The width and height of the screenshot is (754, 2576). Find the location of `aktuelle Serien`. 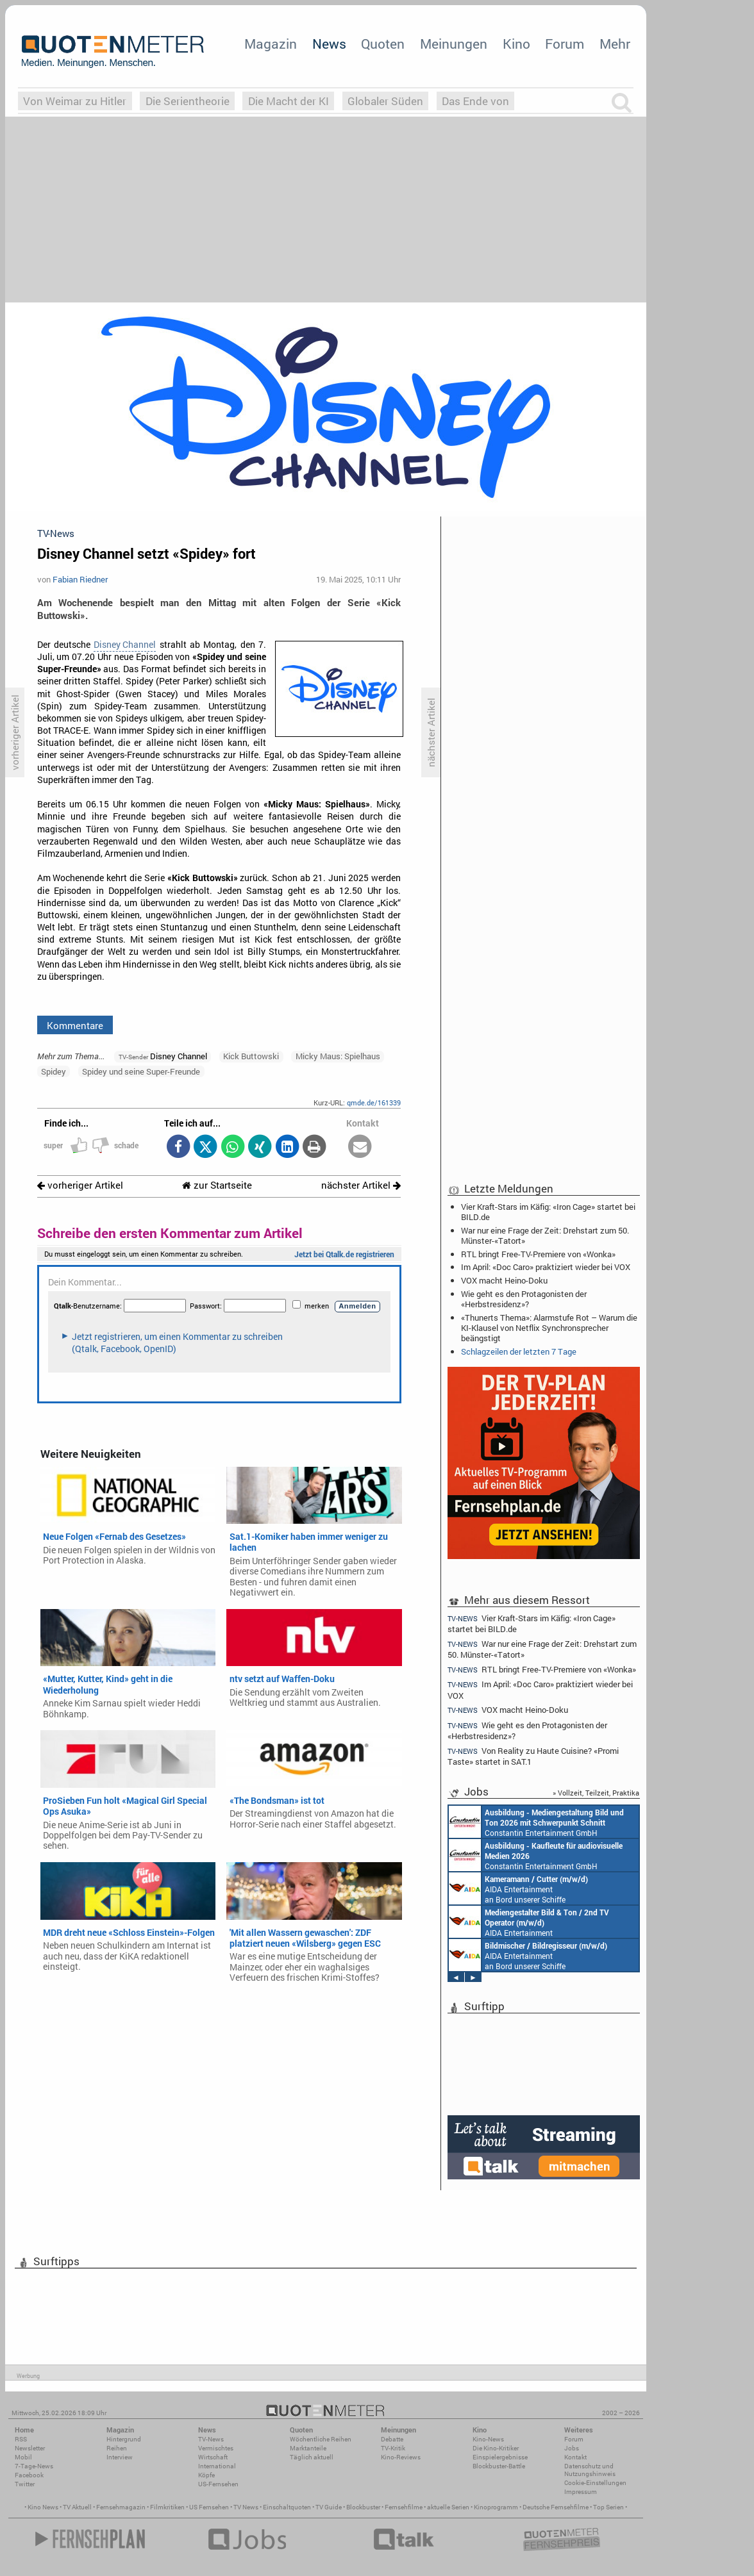

aktuelle Serien is located at coordinates (448, 2507).